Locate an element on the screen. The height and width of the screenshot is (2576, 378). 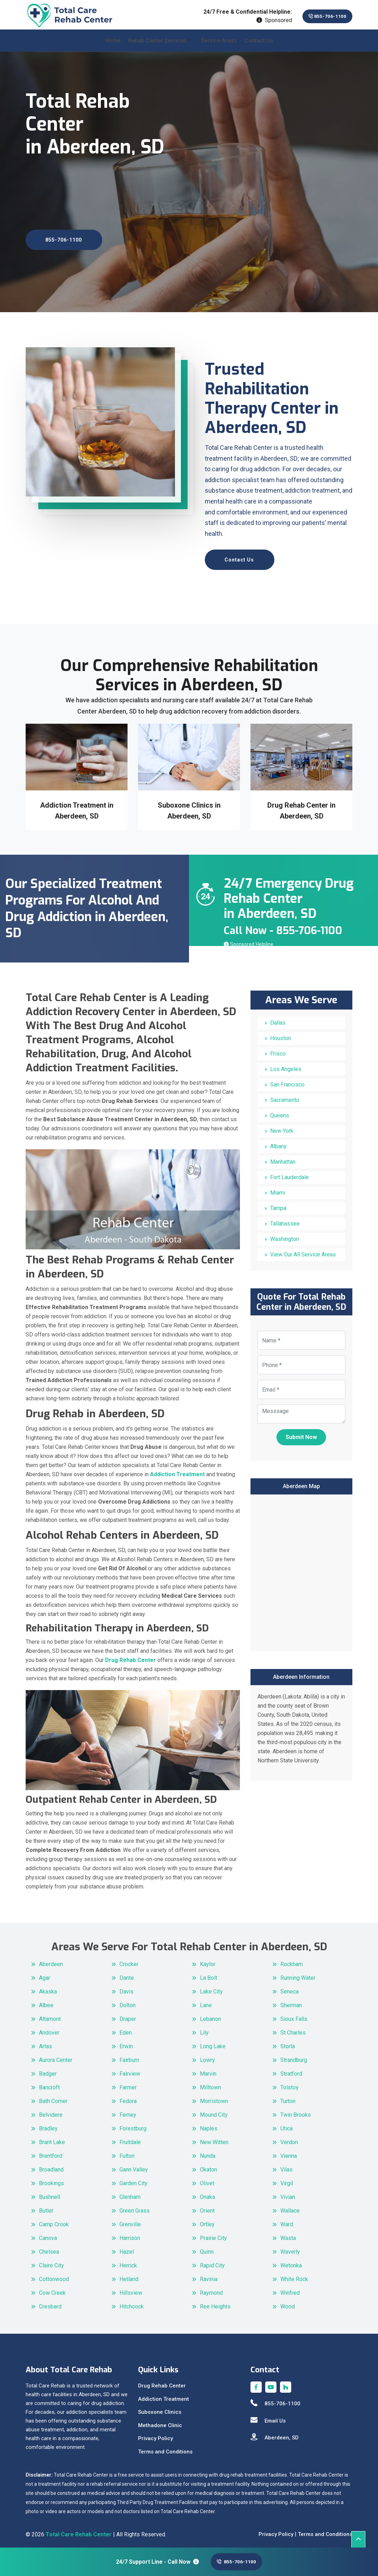
Frisco is located at coordinates (278, 1049).